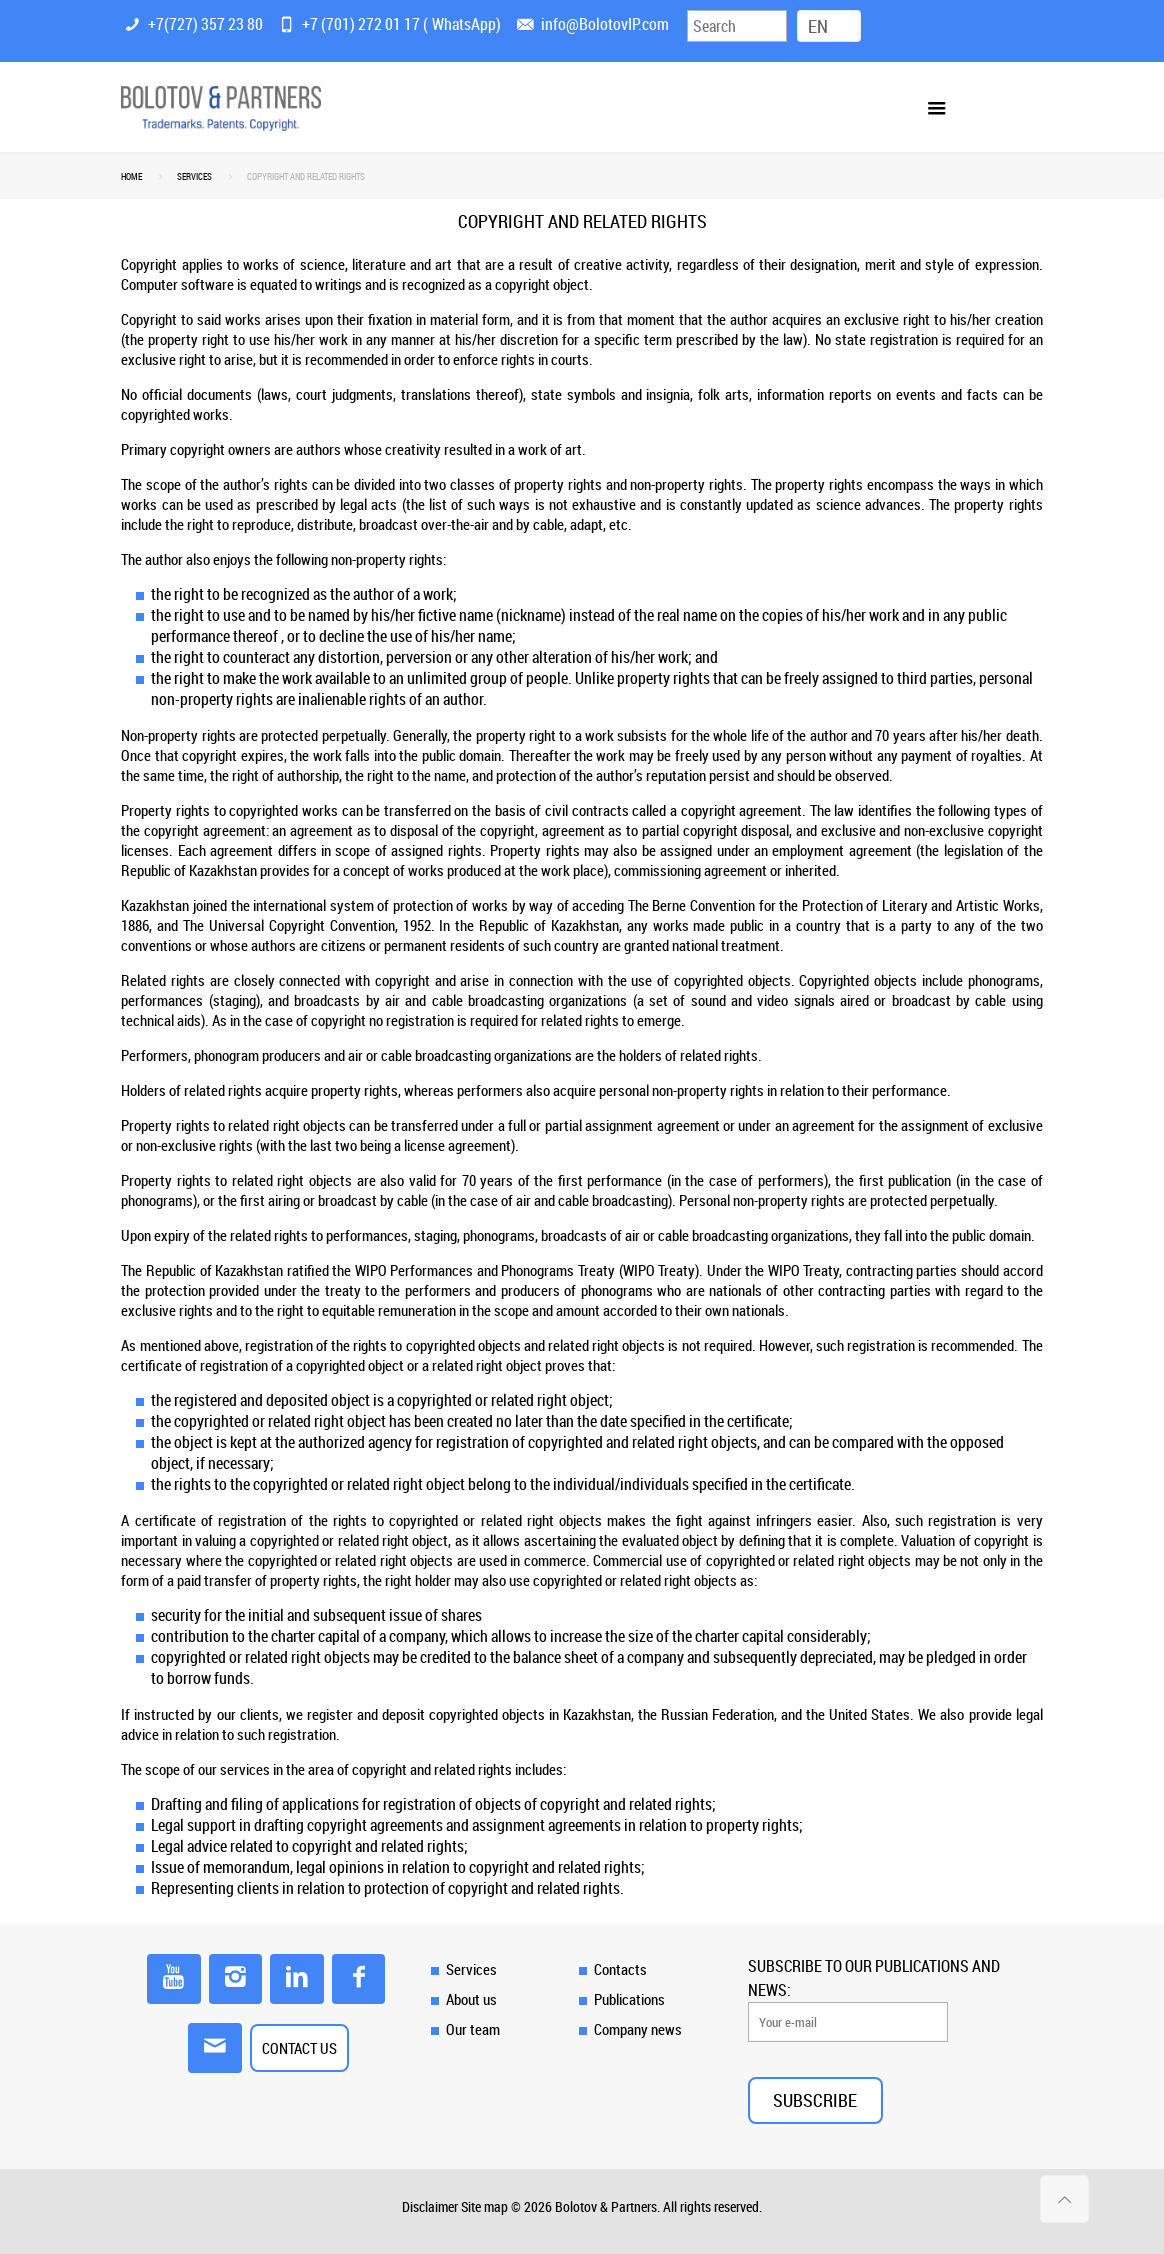 This screenshot has height=2254, width=1164. What do you see at coordinates (464, 24) in the screenshot?
I see `WhatsApp` at bounding box center [464, 24].